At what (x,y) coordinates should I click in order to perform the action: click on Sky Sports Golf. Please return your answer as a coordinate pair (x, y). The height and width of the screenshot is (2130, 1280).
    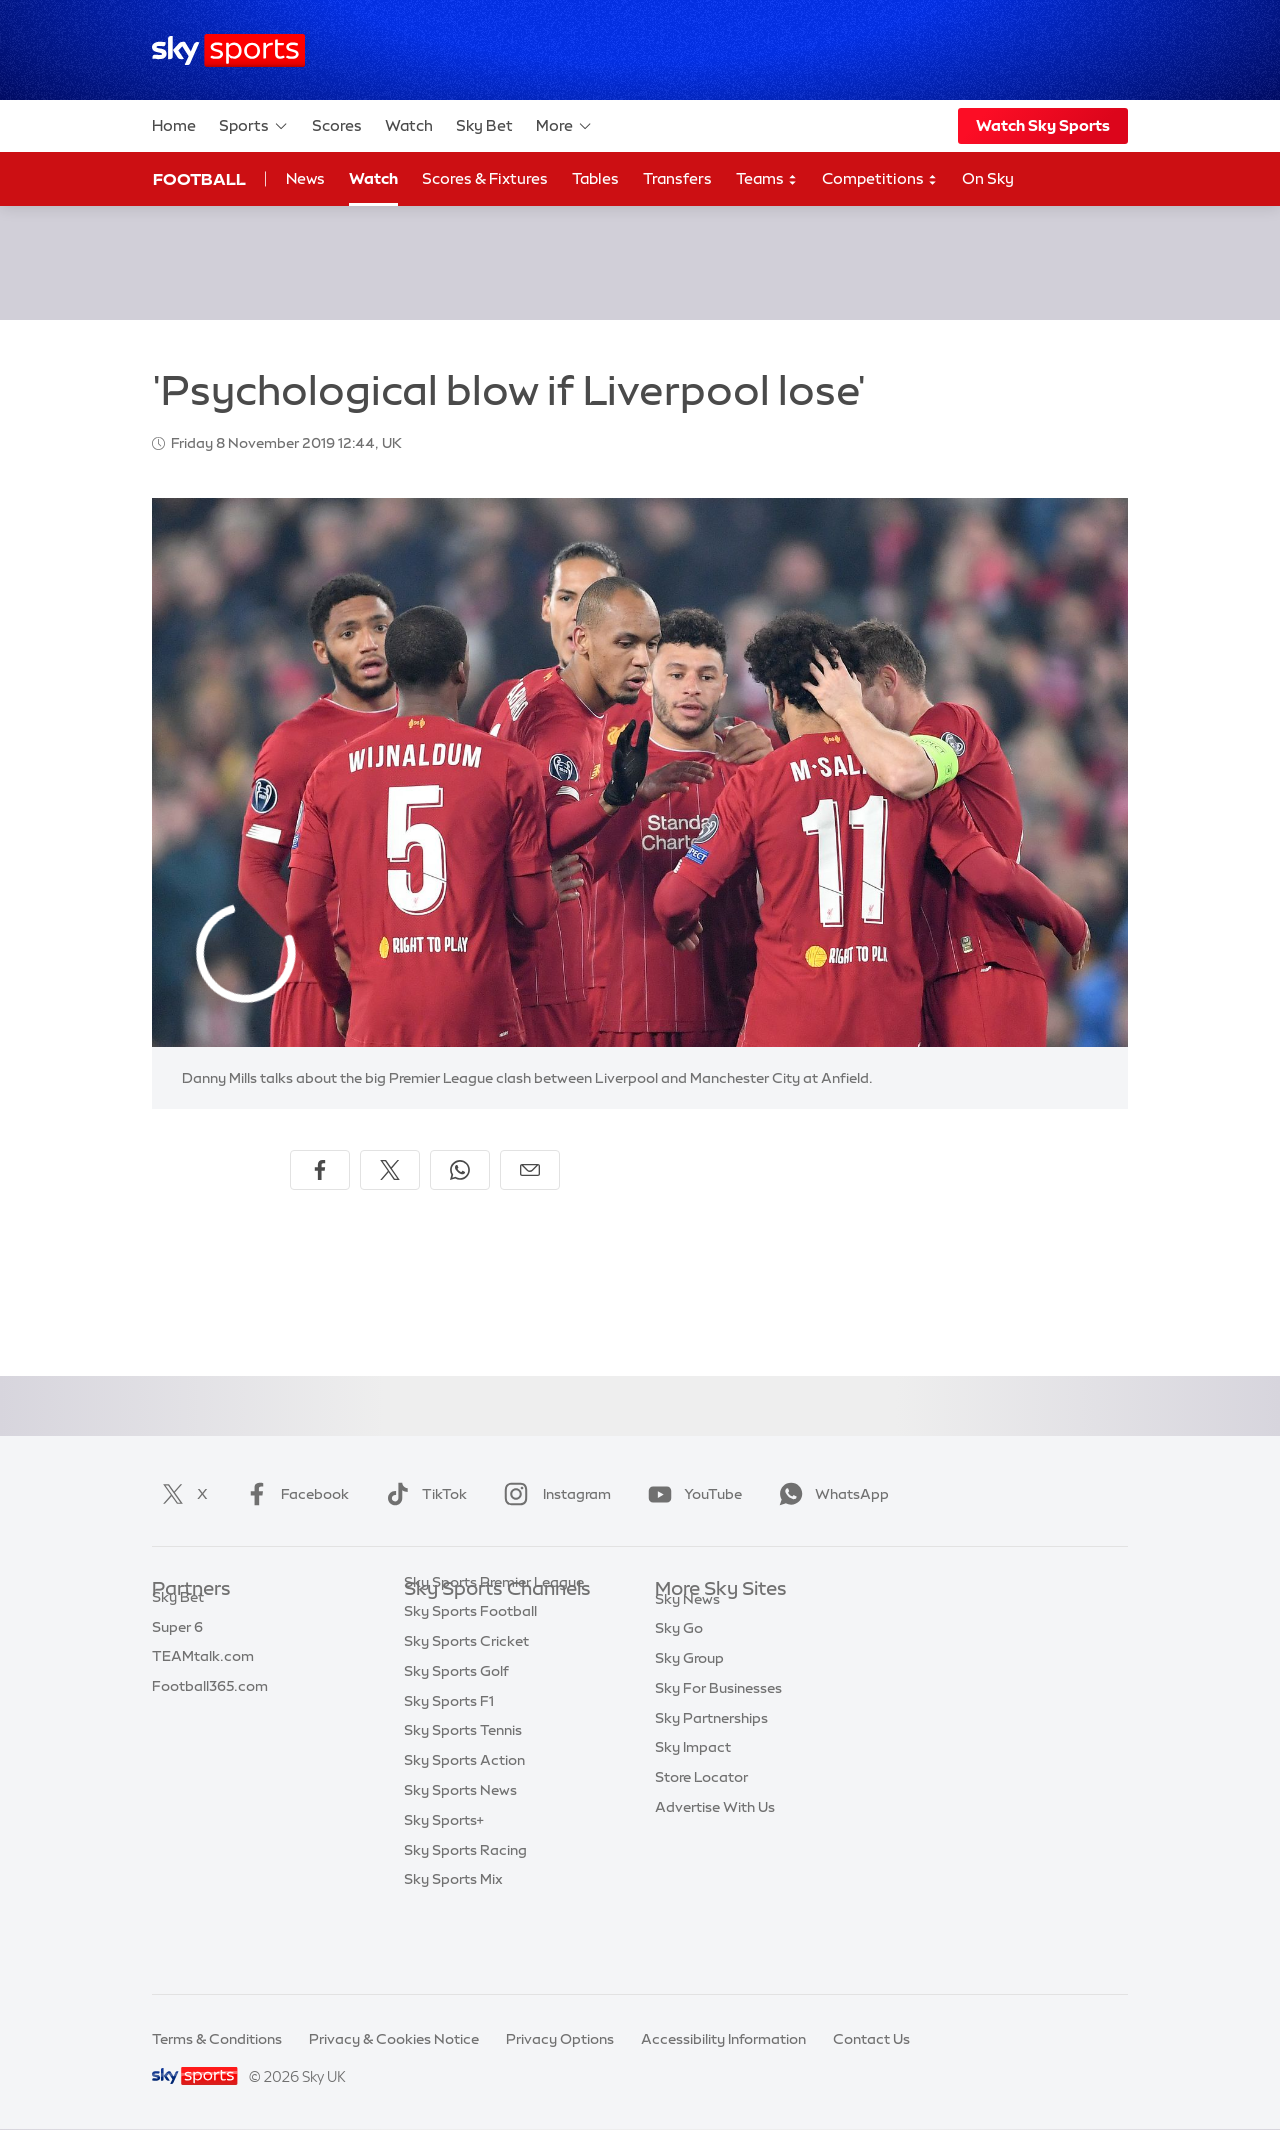
    Looking at the image, I should click on (456, 1739).